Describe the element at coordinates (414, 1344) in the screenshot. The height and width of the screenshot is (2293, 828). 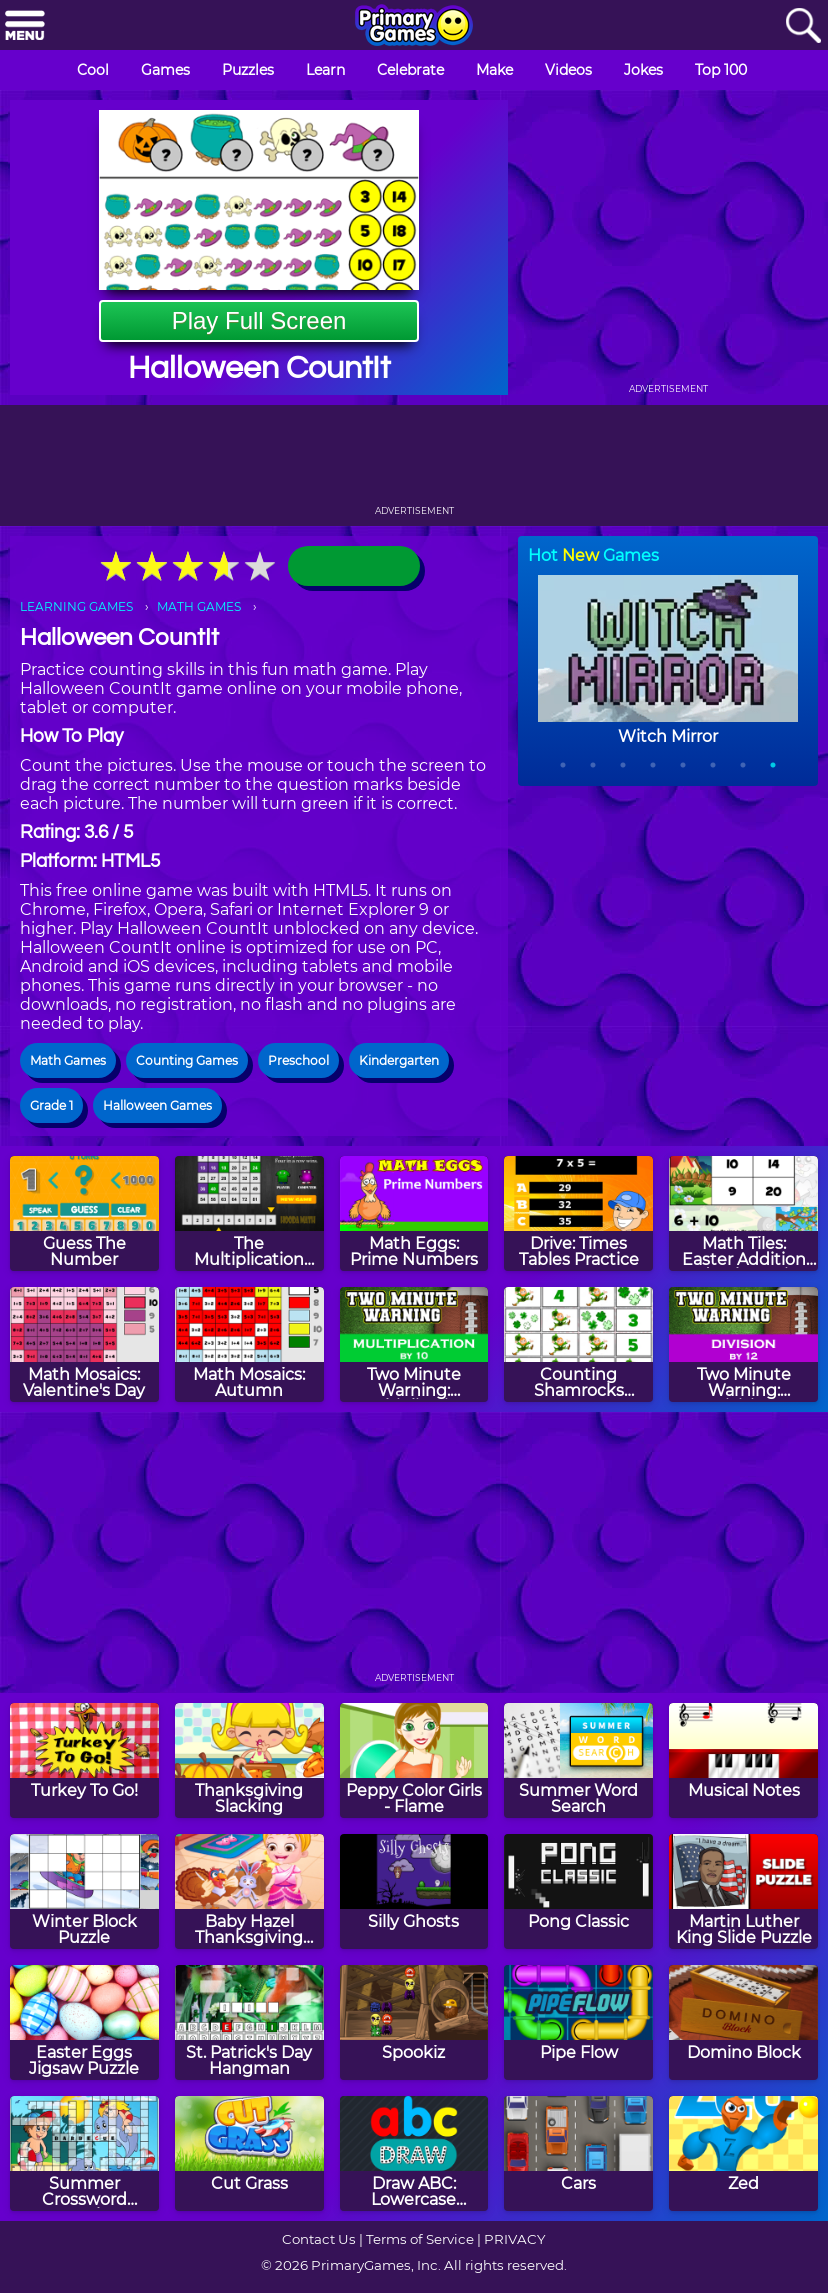
I see `[Two Minute Warning: Multiplication Flashcards - By 10]` at that location.